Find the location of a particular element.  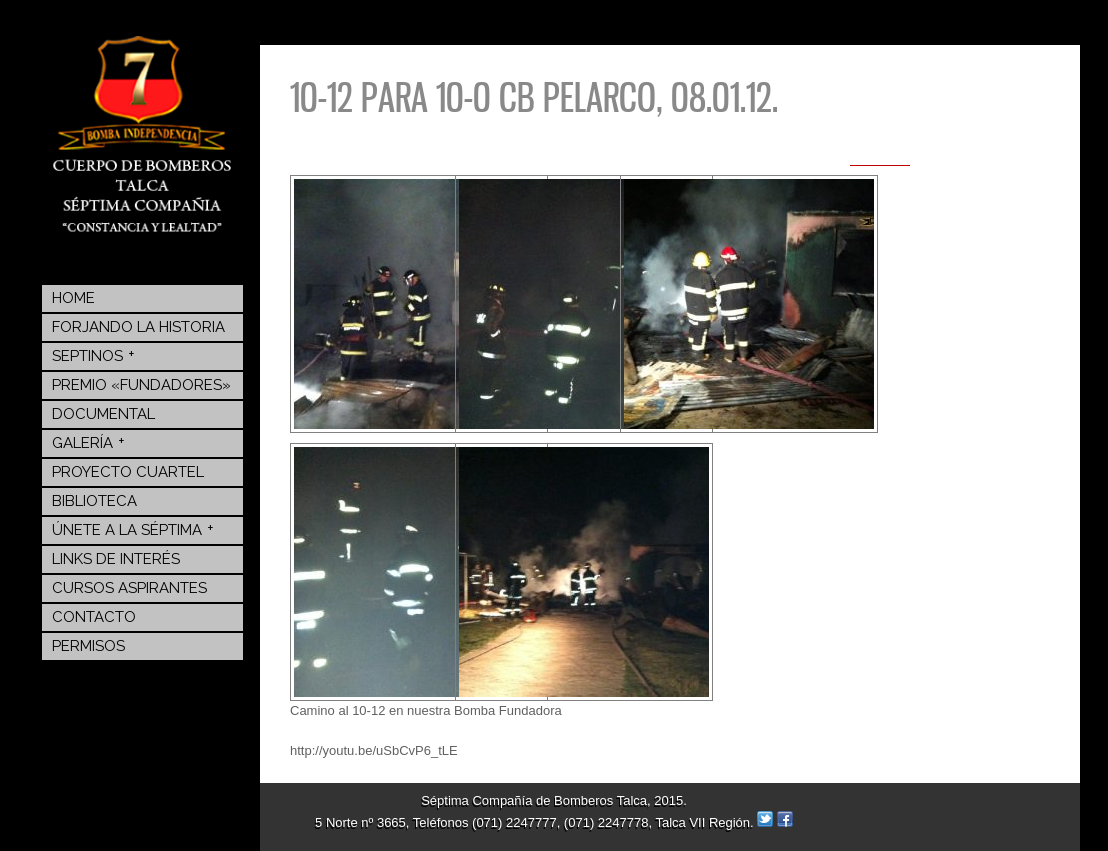

Proyecto Cuartel is located at coordinates (128, 472).